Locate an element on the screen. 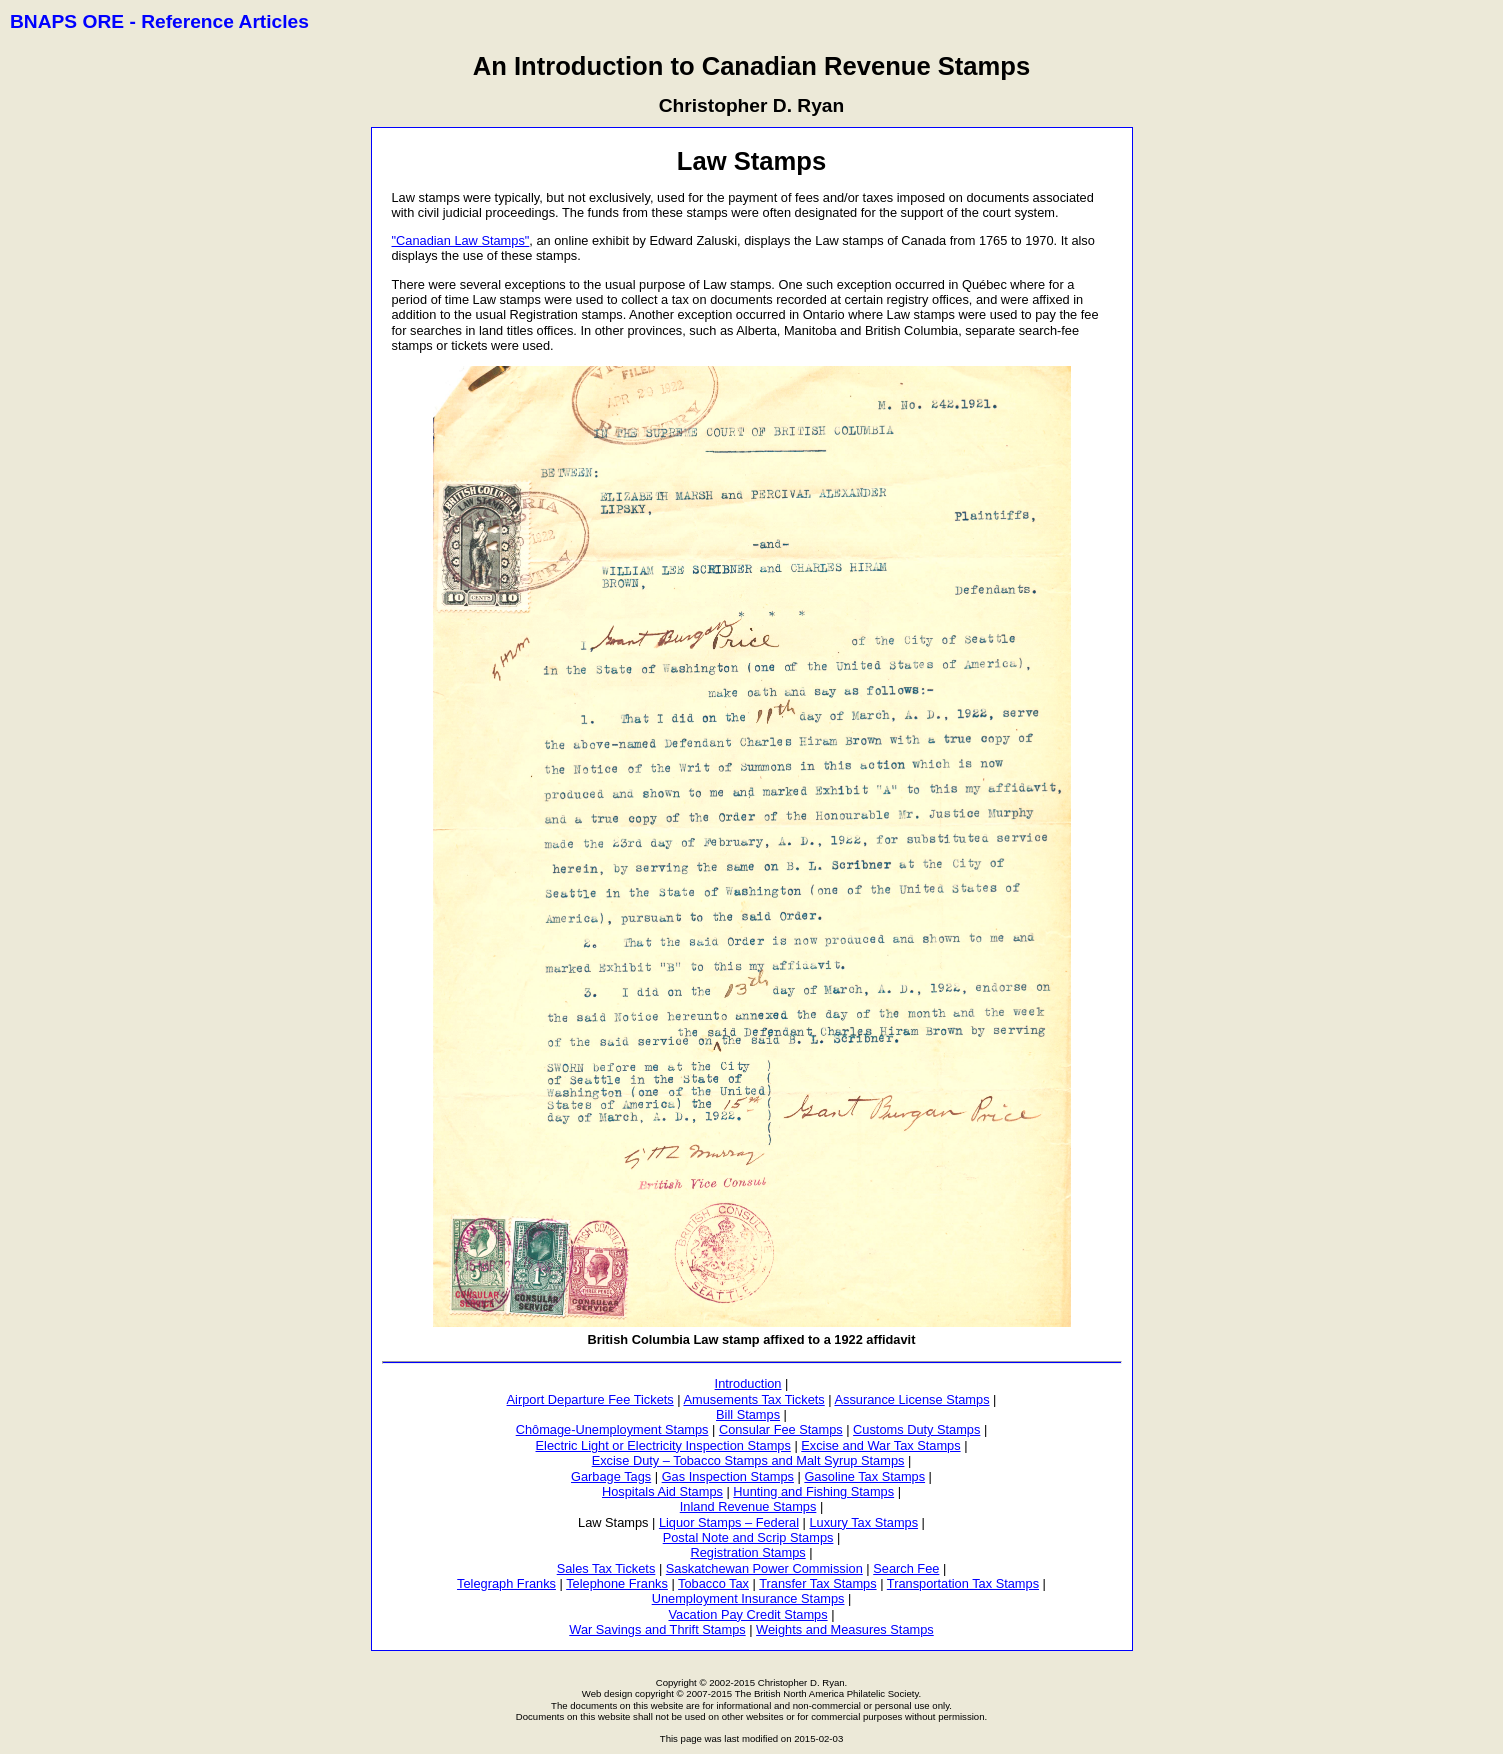  Inland Revenue Stamps is located at coordinates (748, 1506).